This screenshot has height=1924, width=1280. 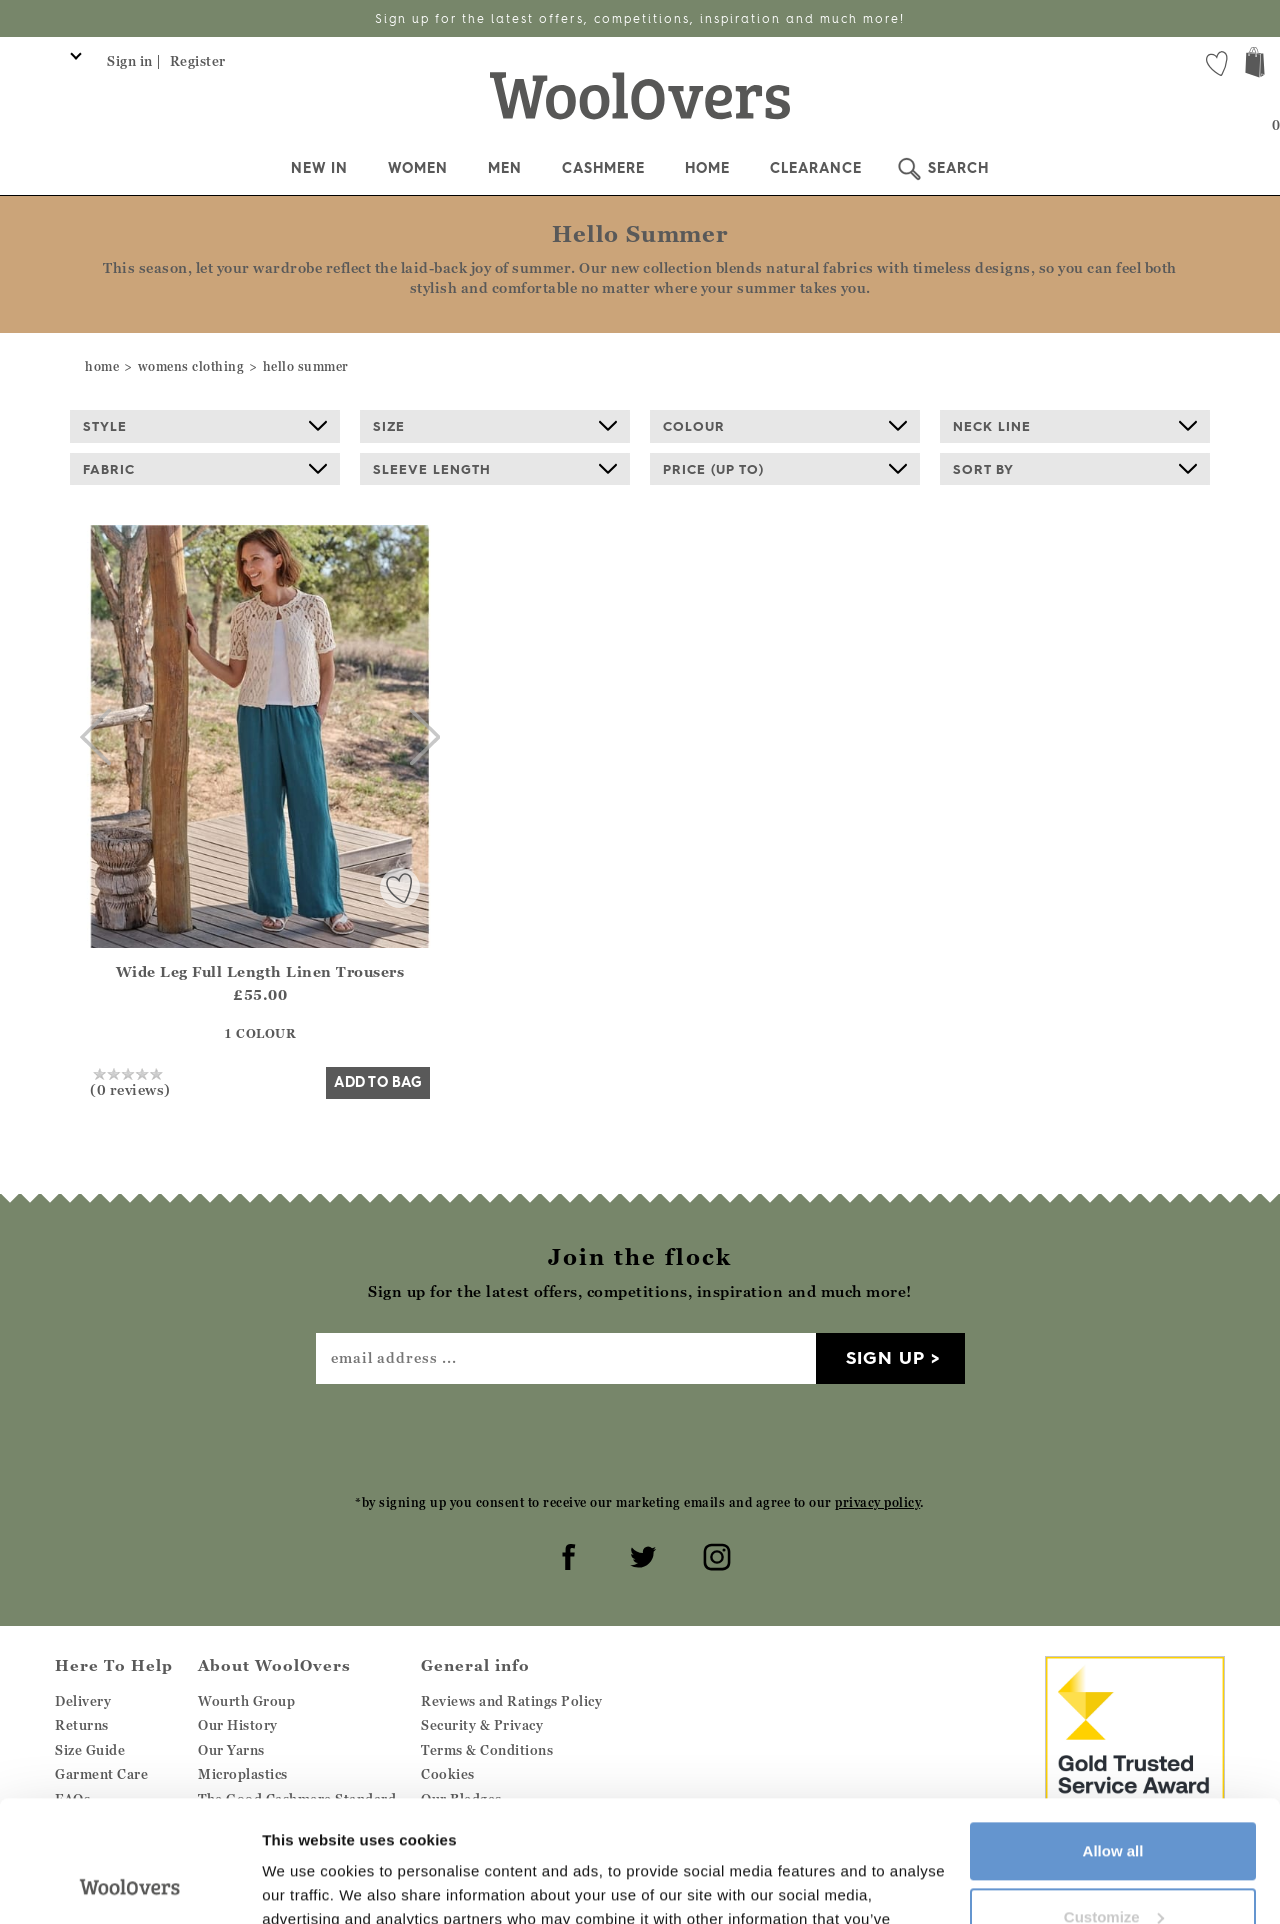 What do you see at coordinates (205, 426) in the screenshot?
I see `Style` at bounding box center [205, 426].